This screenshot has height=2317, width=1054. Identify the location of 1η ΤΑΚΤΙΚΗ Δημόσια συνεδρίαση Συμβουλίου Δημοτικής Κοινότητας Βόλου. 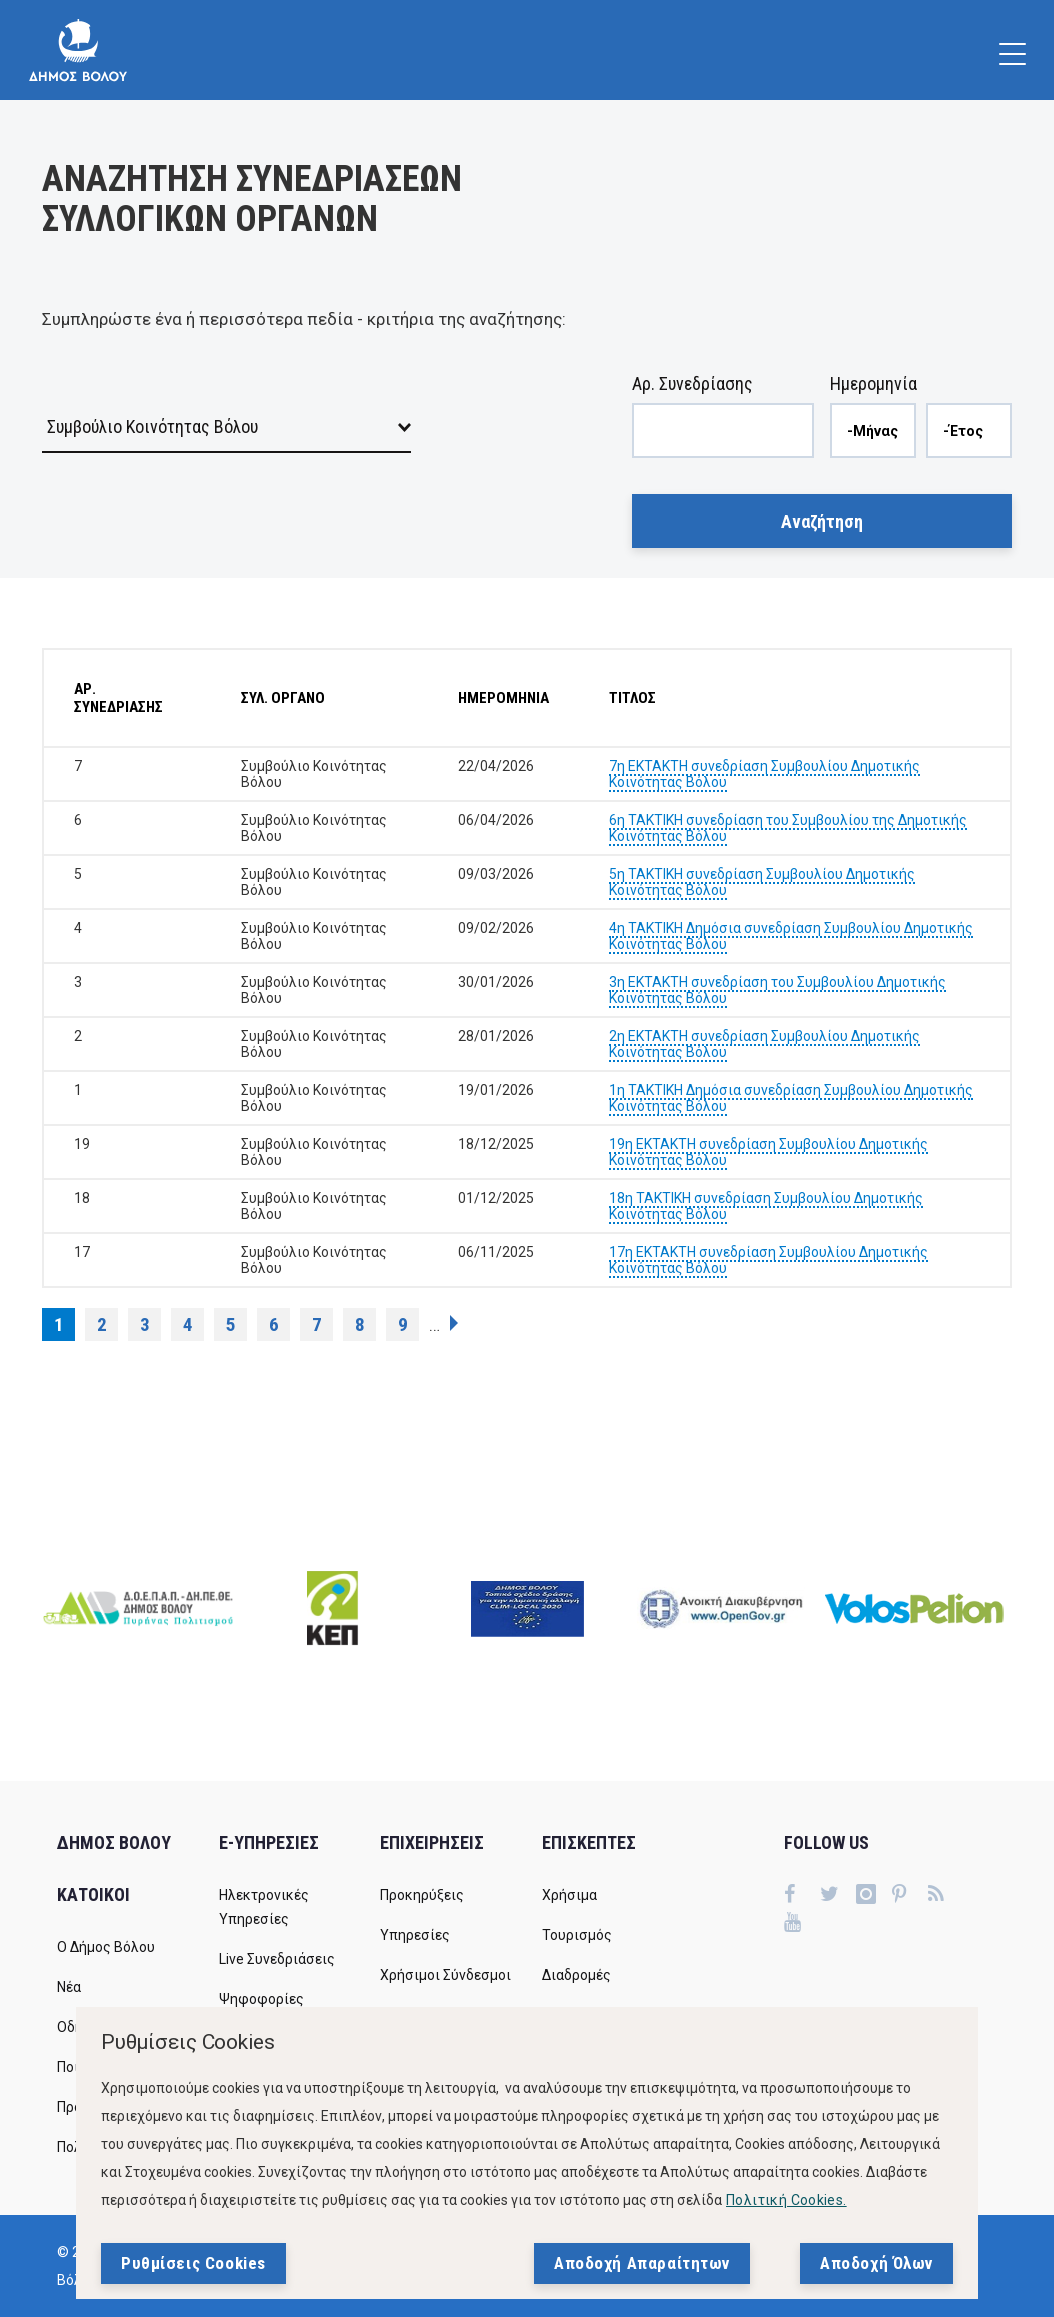
(791, 1098).